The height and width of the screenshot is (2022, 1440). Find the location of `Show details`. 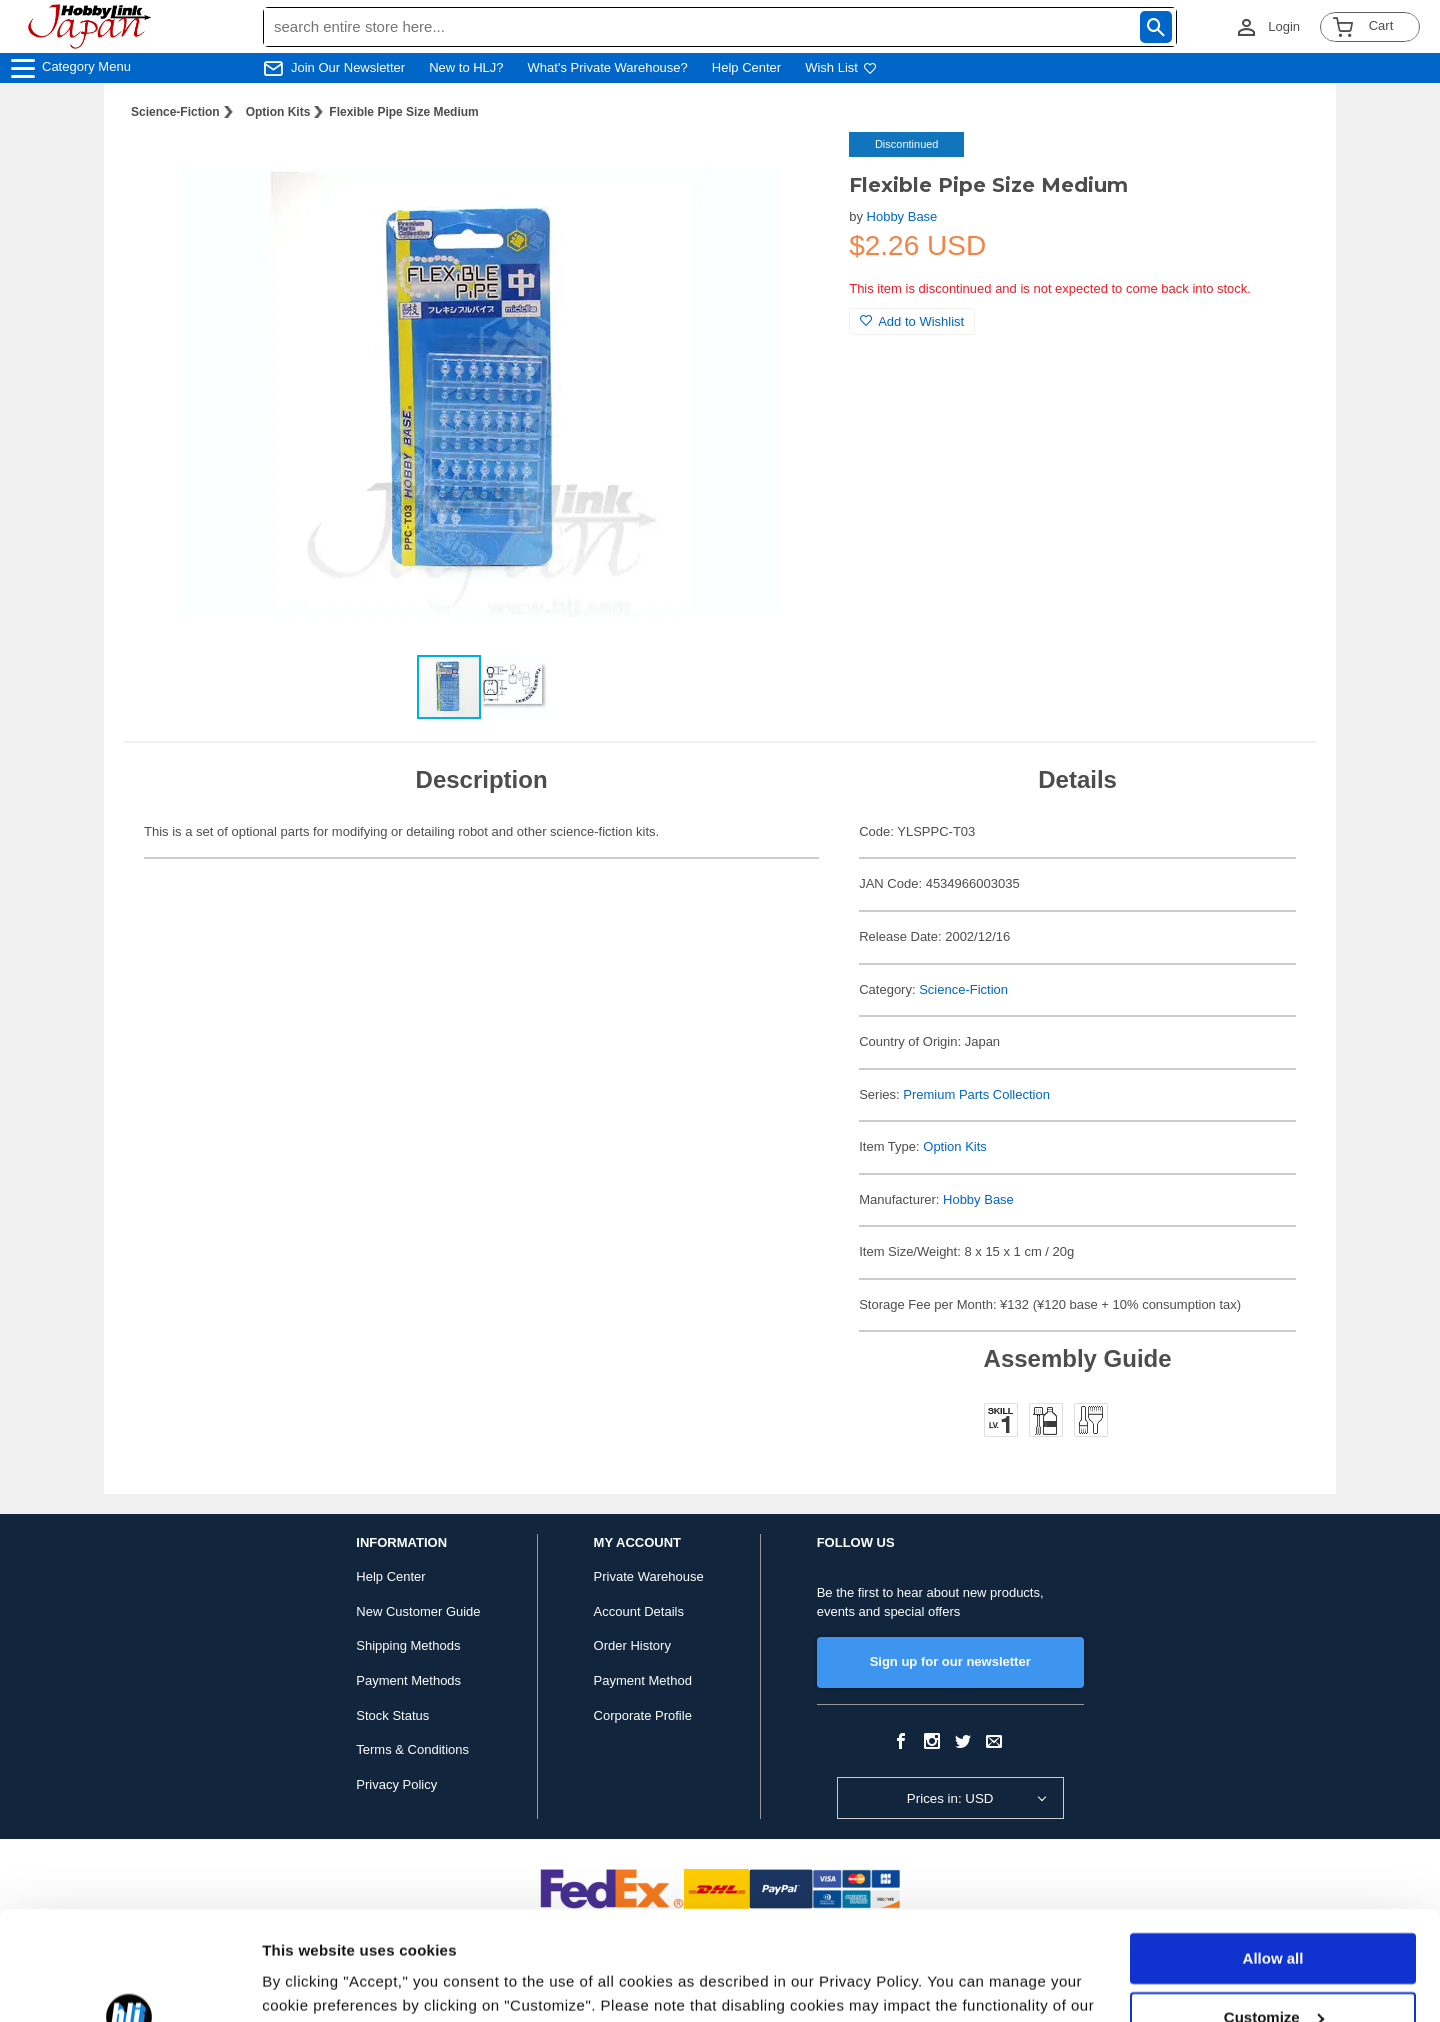

Show details is located at coordinates (308, 1982).